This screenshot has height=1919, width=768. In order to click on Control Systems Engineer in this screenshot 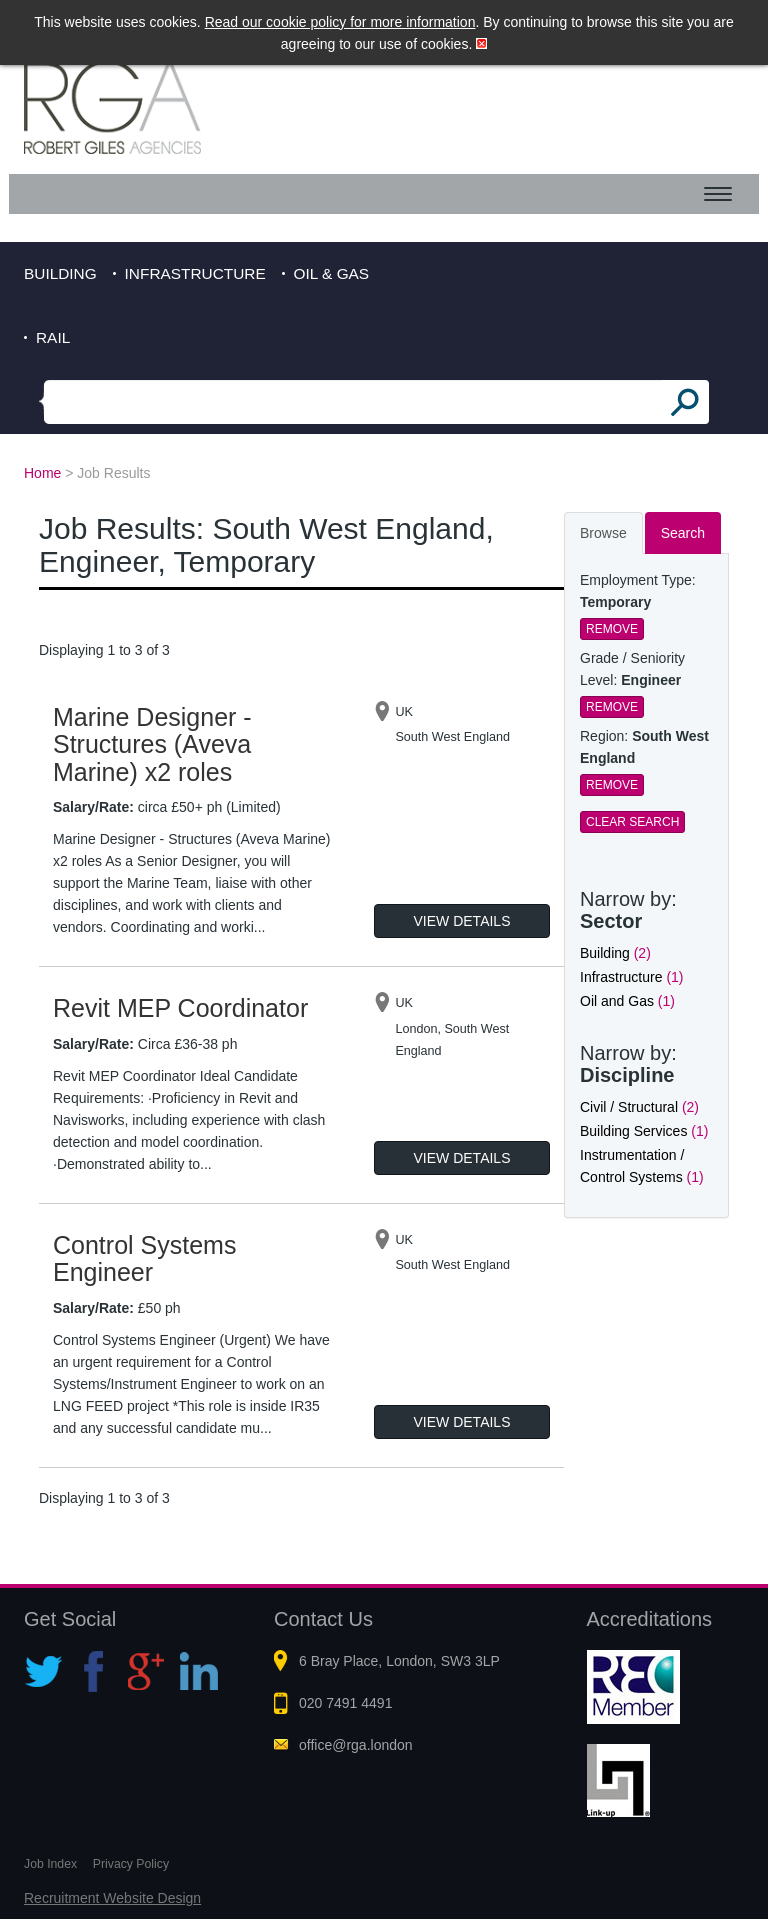, I will do `click(144, 1259)`.